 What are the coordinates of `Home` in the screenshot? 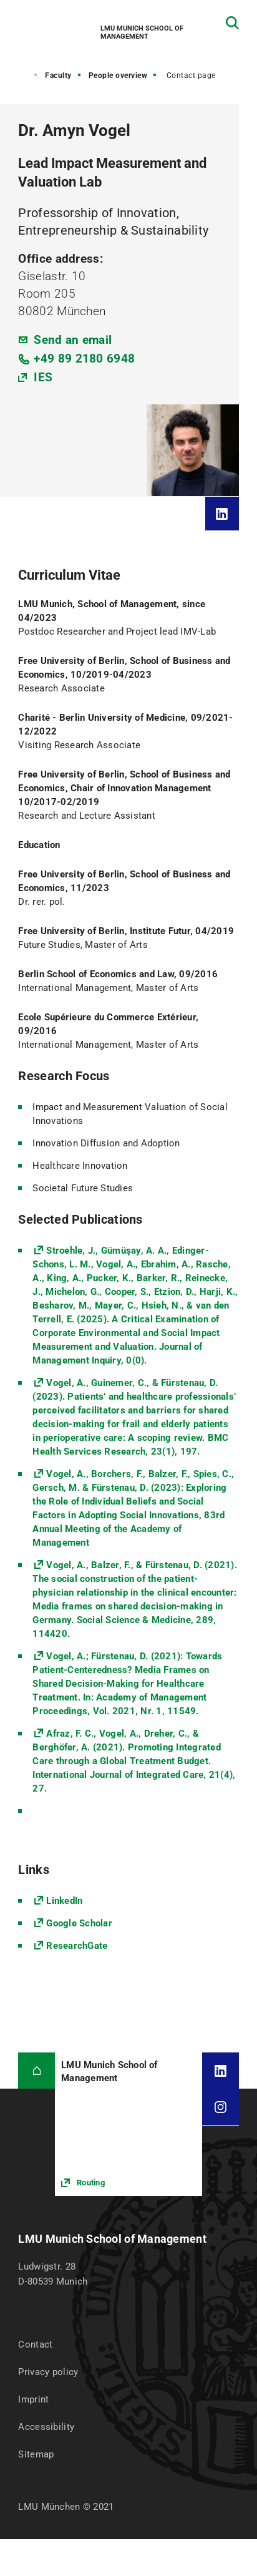 It's located at (17, 75).